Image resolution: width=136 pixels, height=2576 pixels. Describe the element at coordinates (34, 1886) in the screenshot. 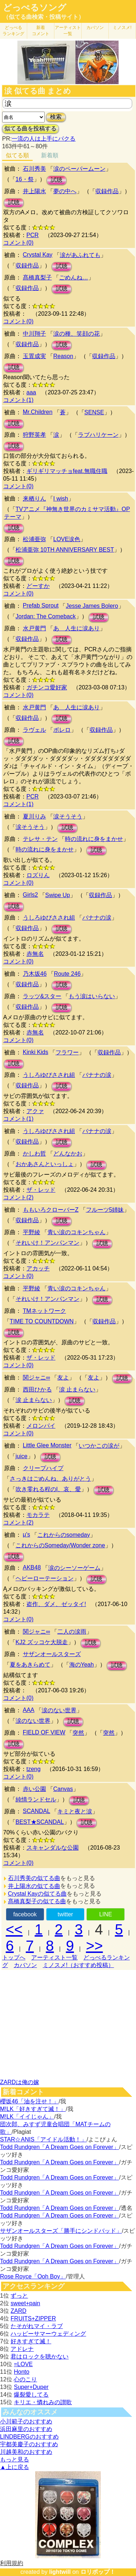

I see `井上陽水の似てる曲` at that location.